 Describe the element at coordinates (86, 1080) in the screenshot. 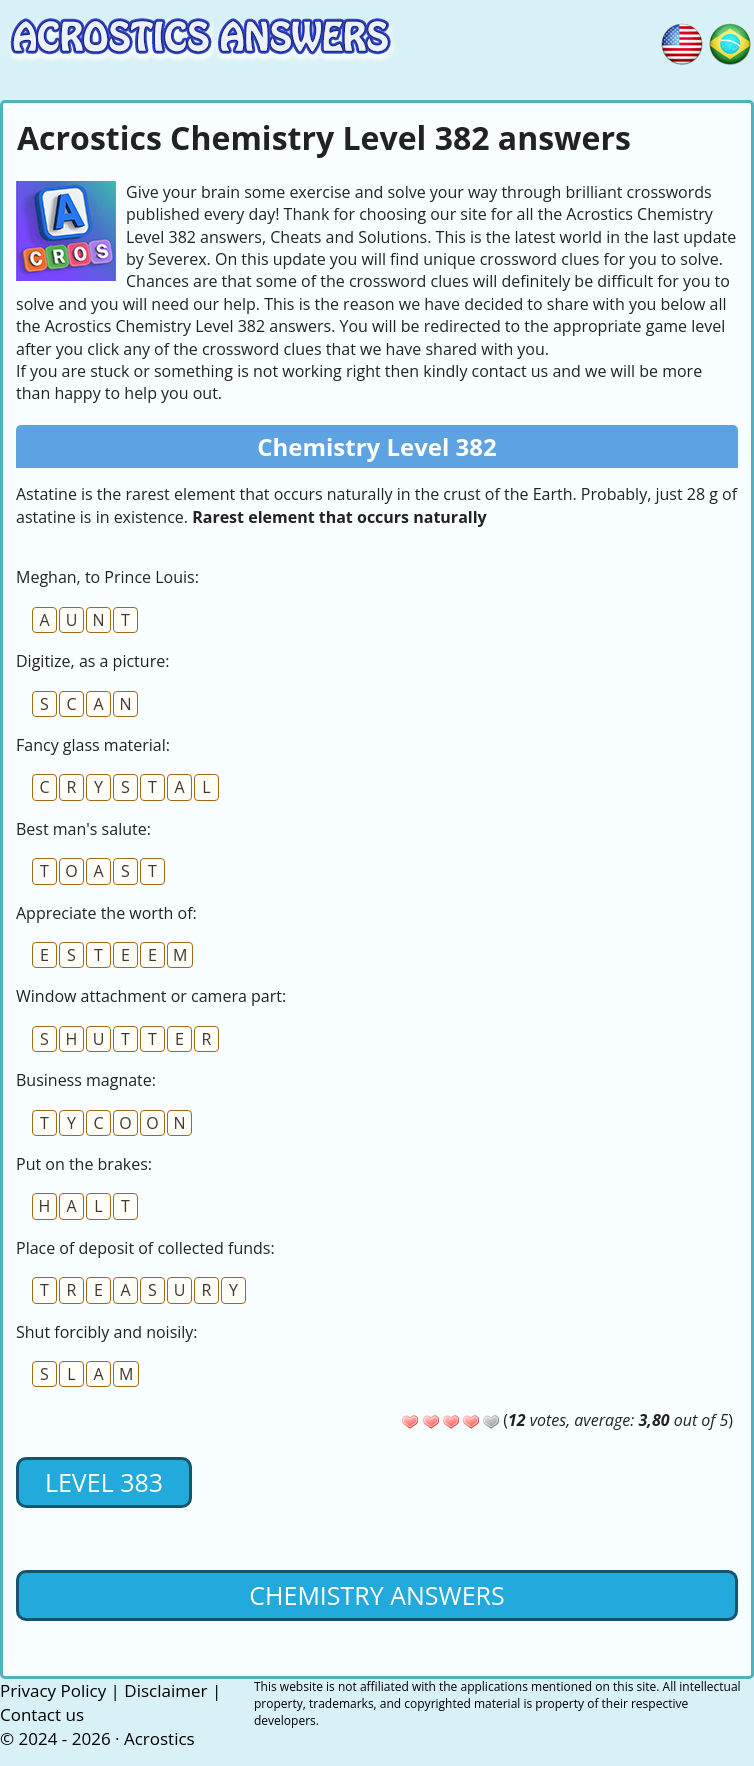

I see `Business magnate:` at that location.